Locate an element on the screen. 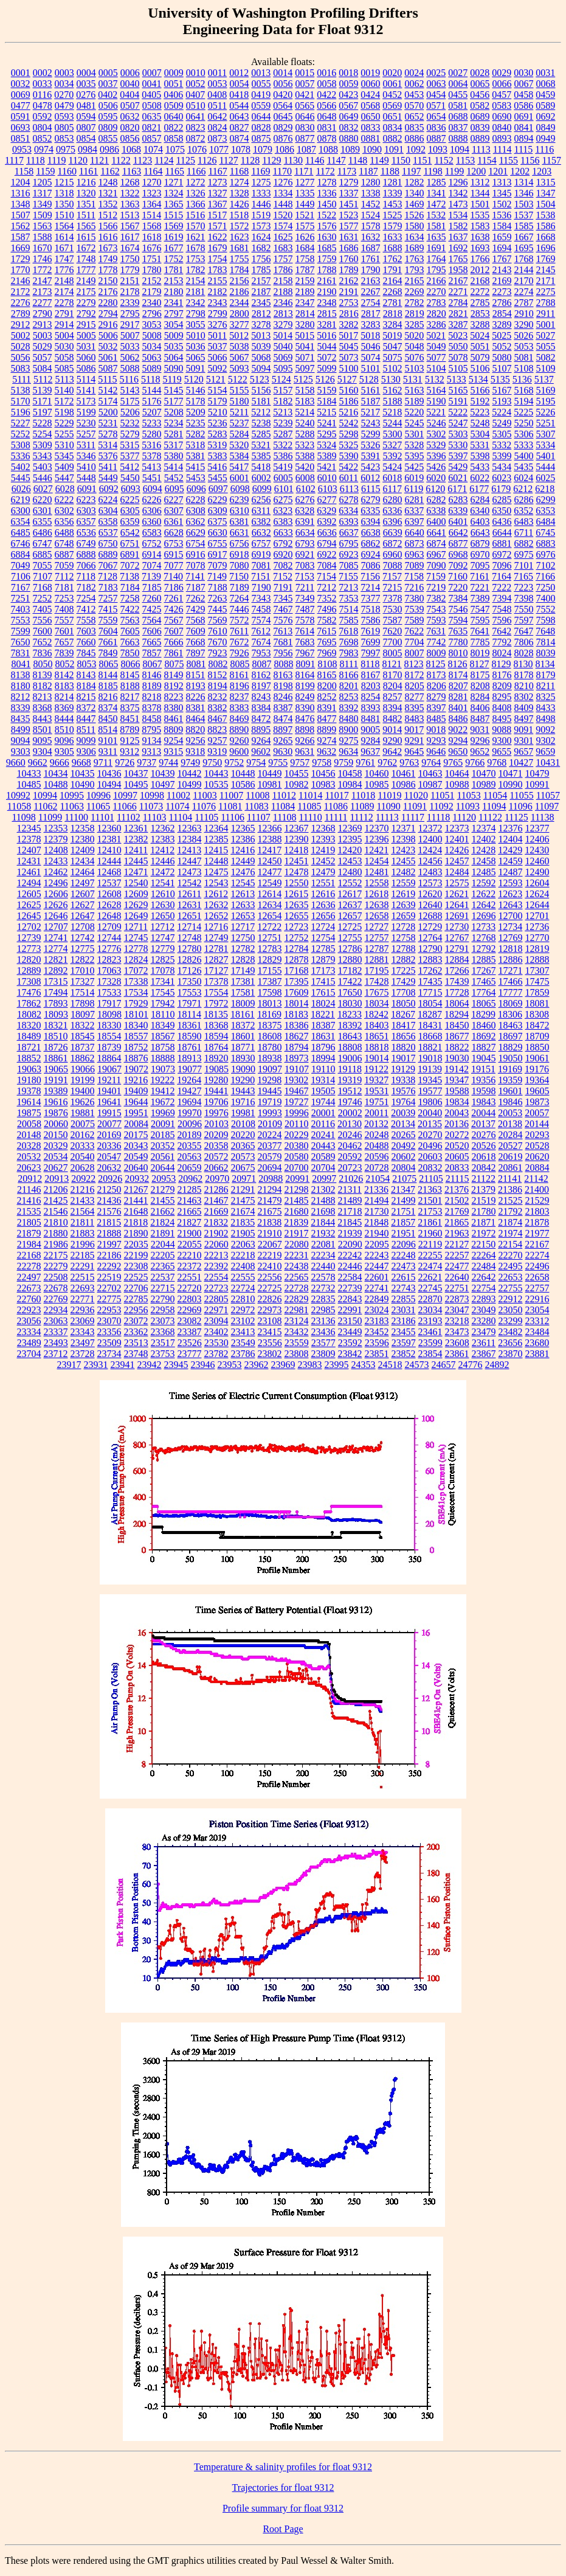  22554 is located at coordinates (216, 1277).